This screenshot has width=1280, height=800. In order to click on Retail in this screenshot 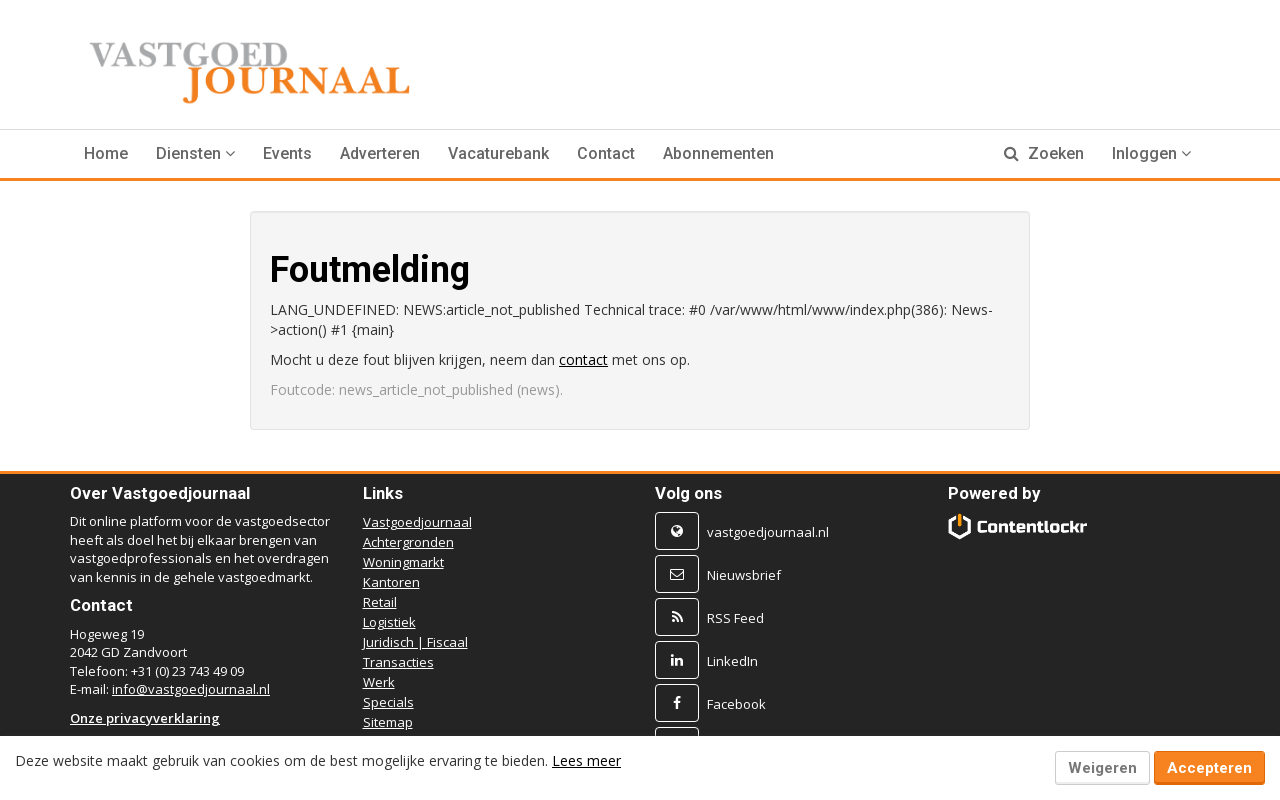, I will do `click(380, 602)`.